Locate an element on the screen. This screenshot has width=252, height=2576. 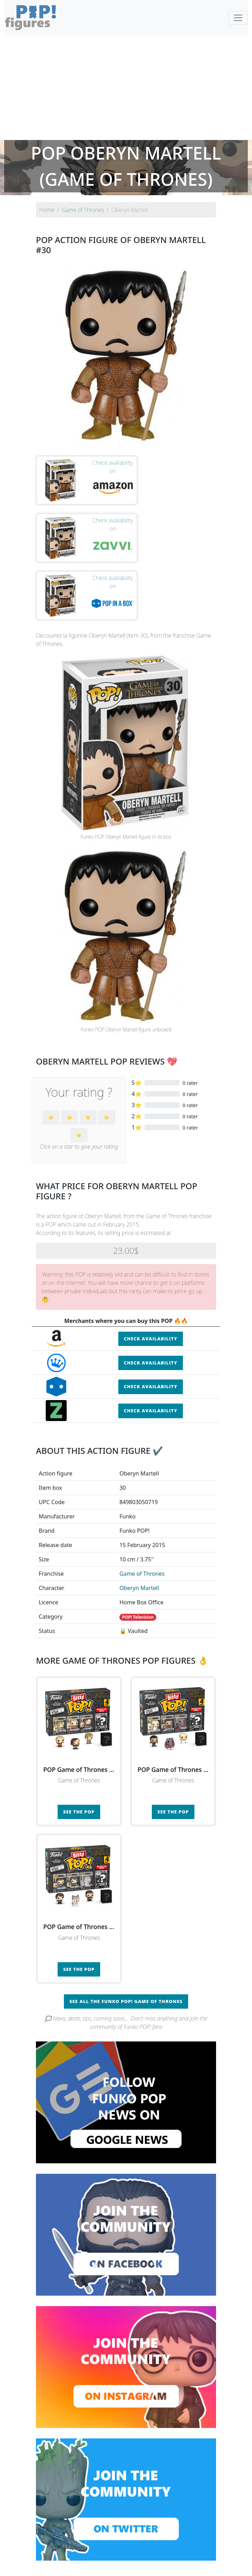
Check availability is located at coordinates (150, 1276).